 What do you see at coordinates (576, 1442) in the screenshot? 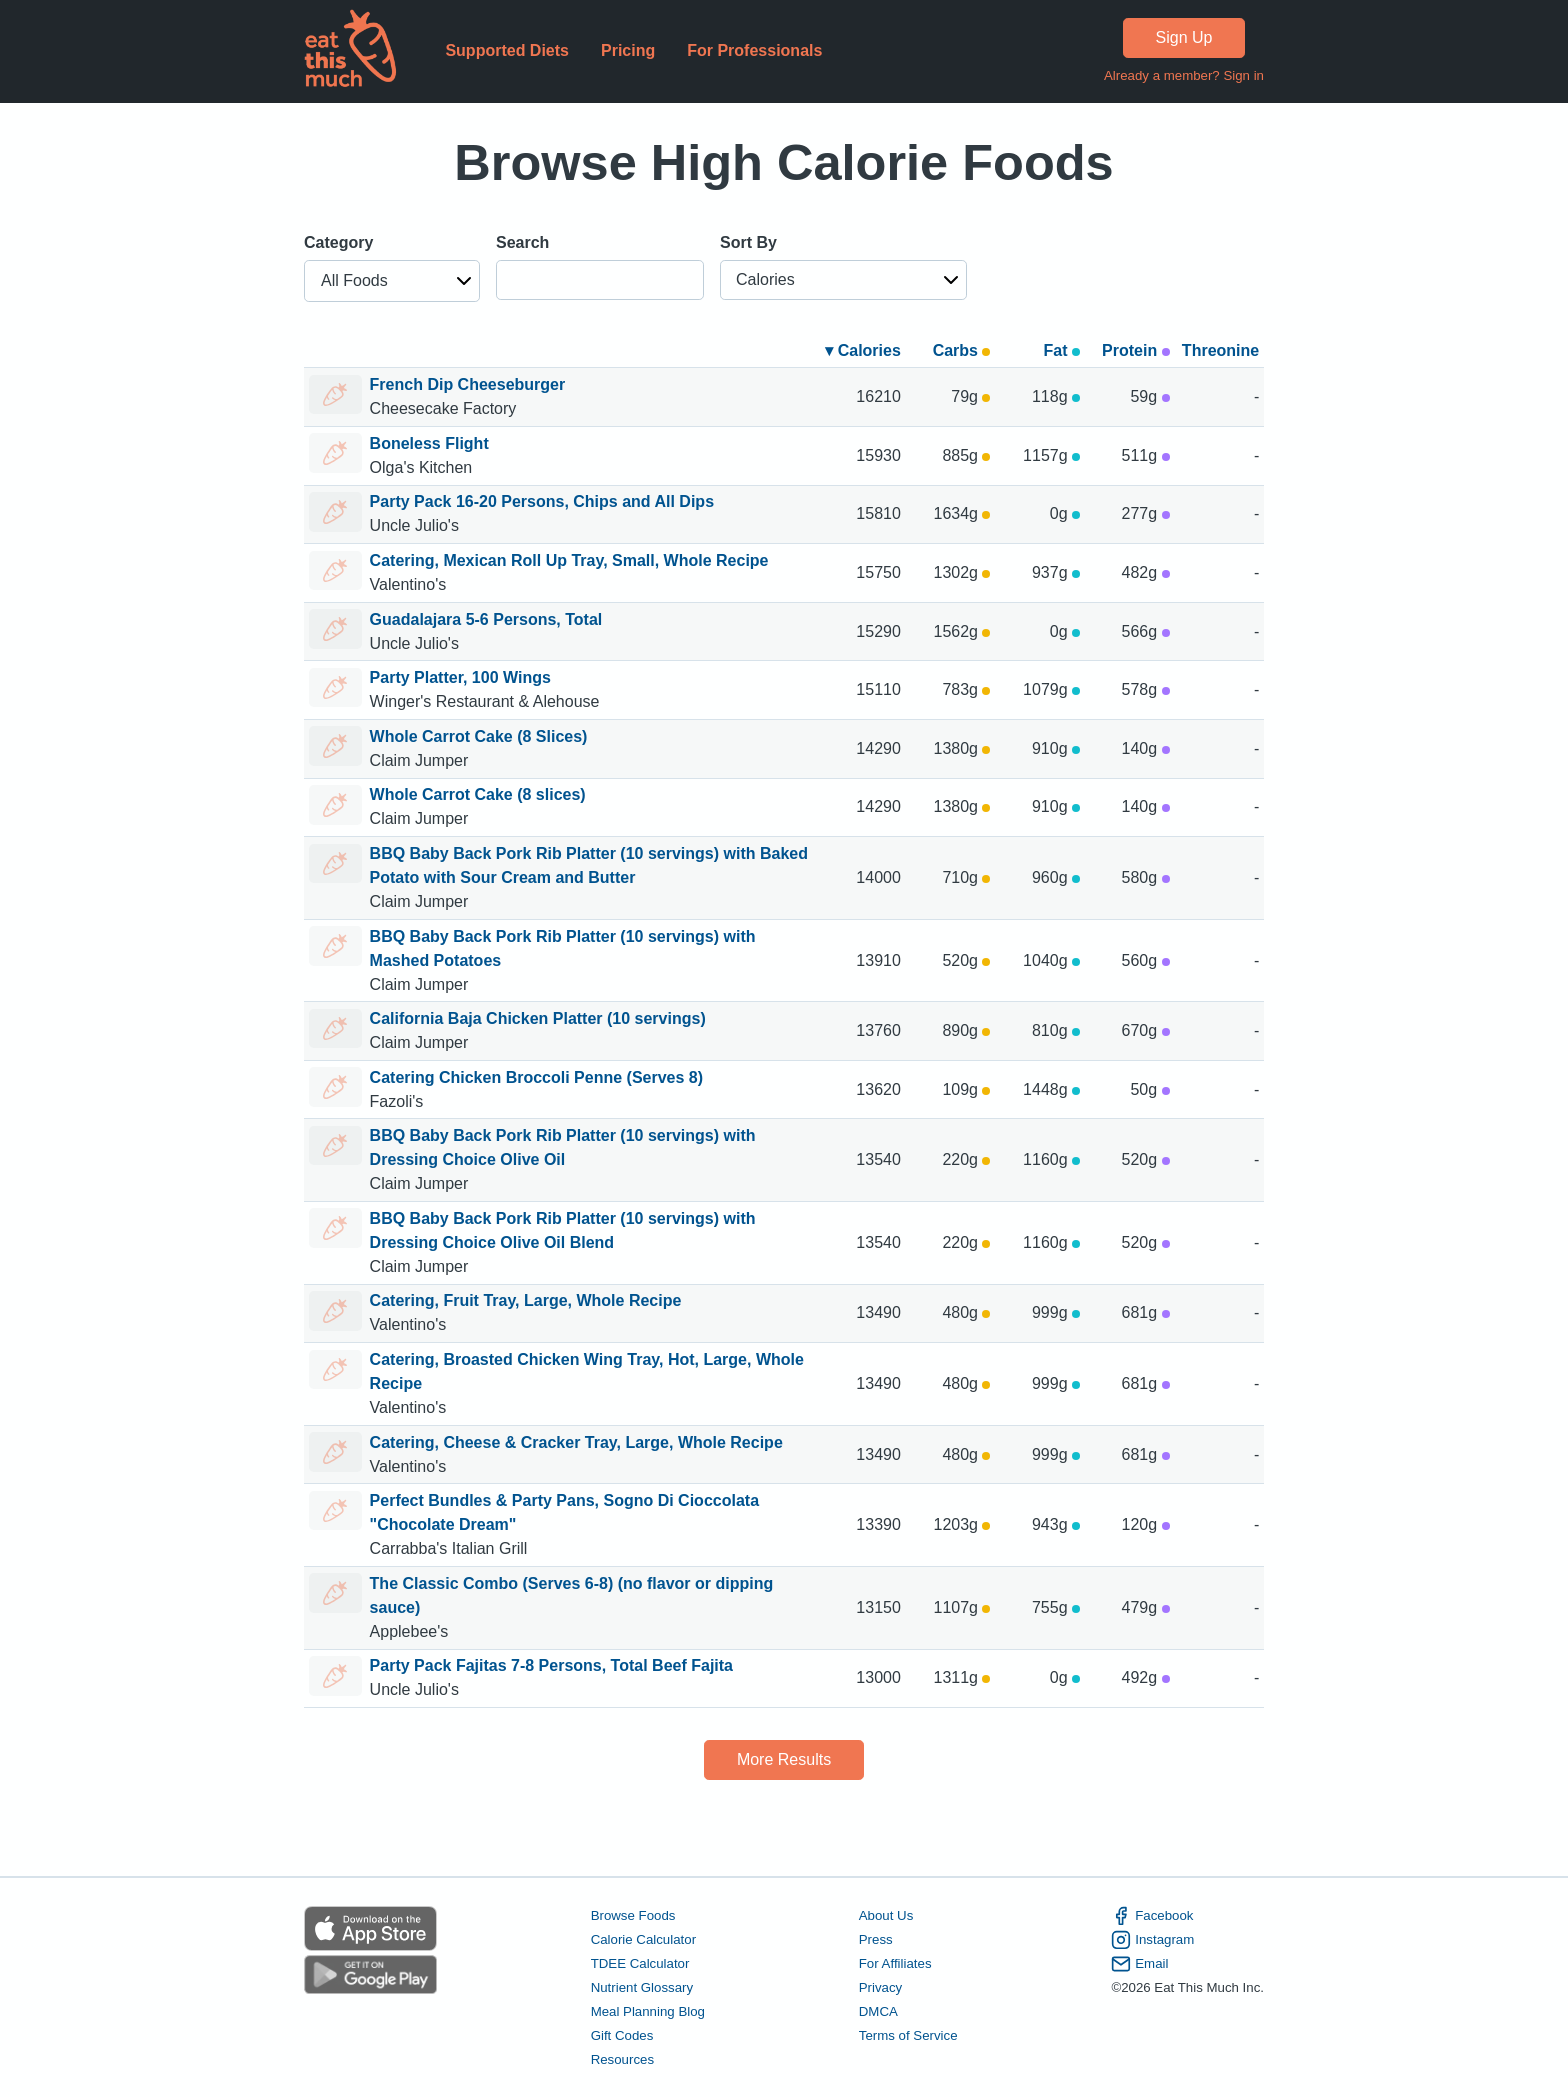
I see `Catering, Cheese & Cracker Tray, Large, Whole Recipe` at bounding box center [576, 1442].